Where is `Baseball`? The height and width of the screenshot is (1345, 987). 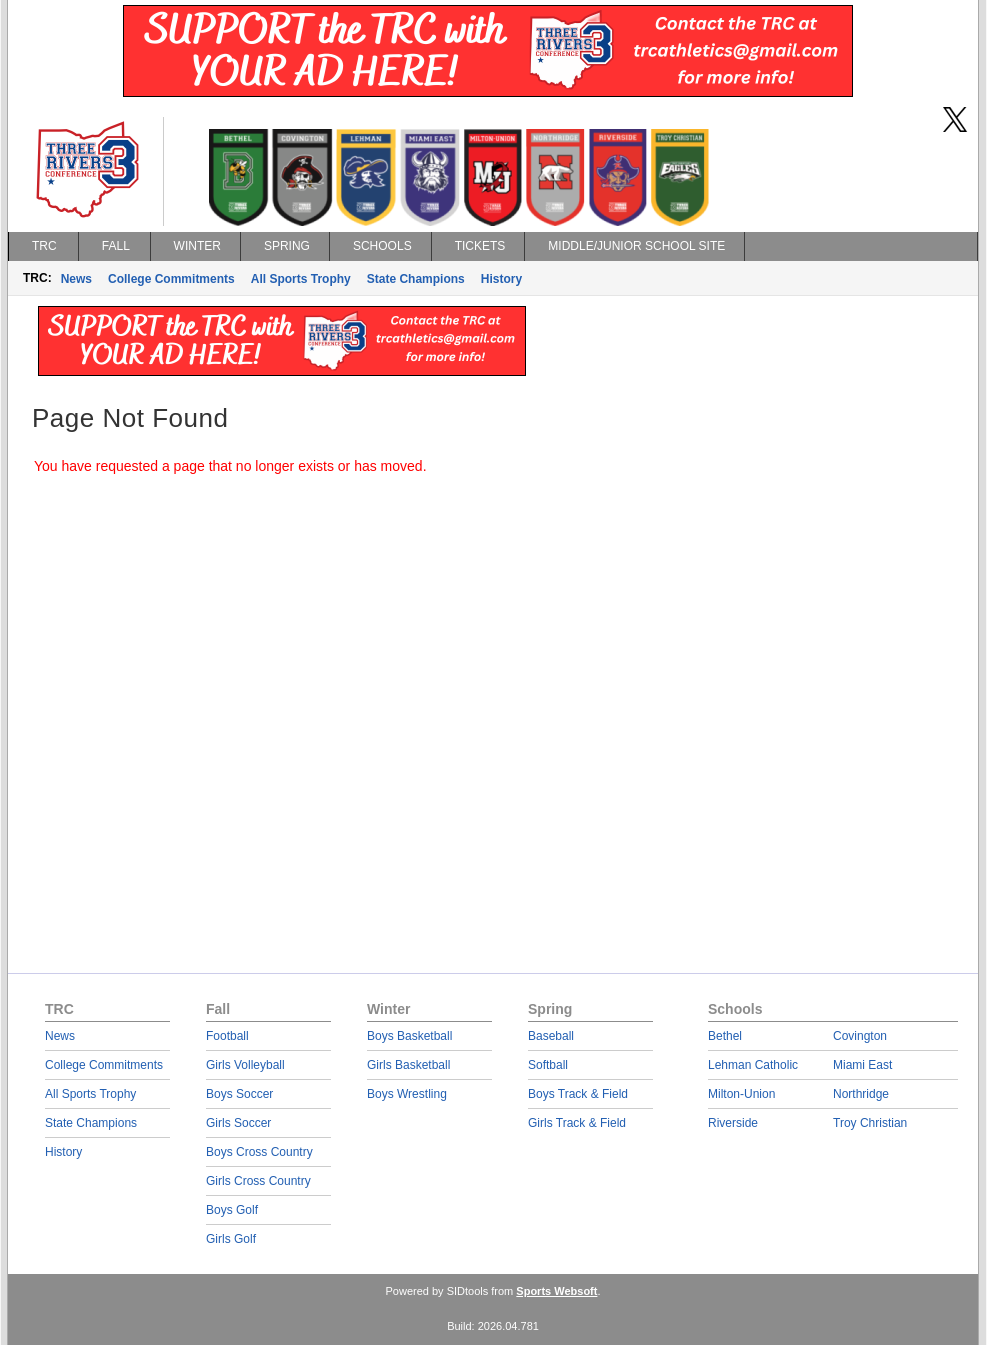 Baseball is located at coordinates (551, 1036).